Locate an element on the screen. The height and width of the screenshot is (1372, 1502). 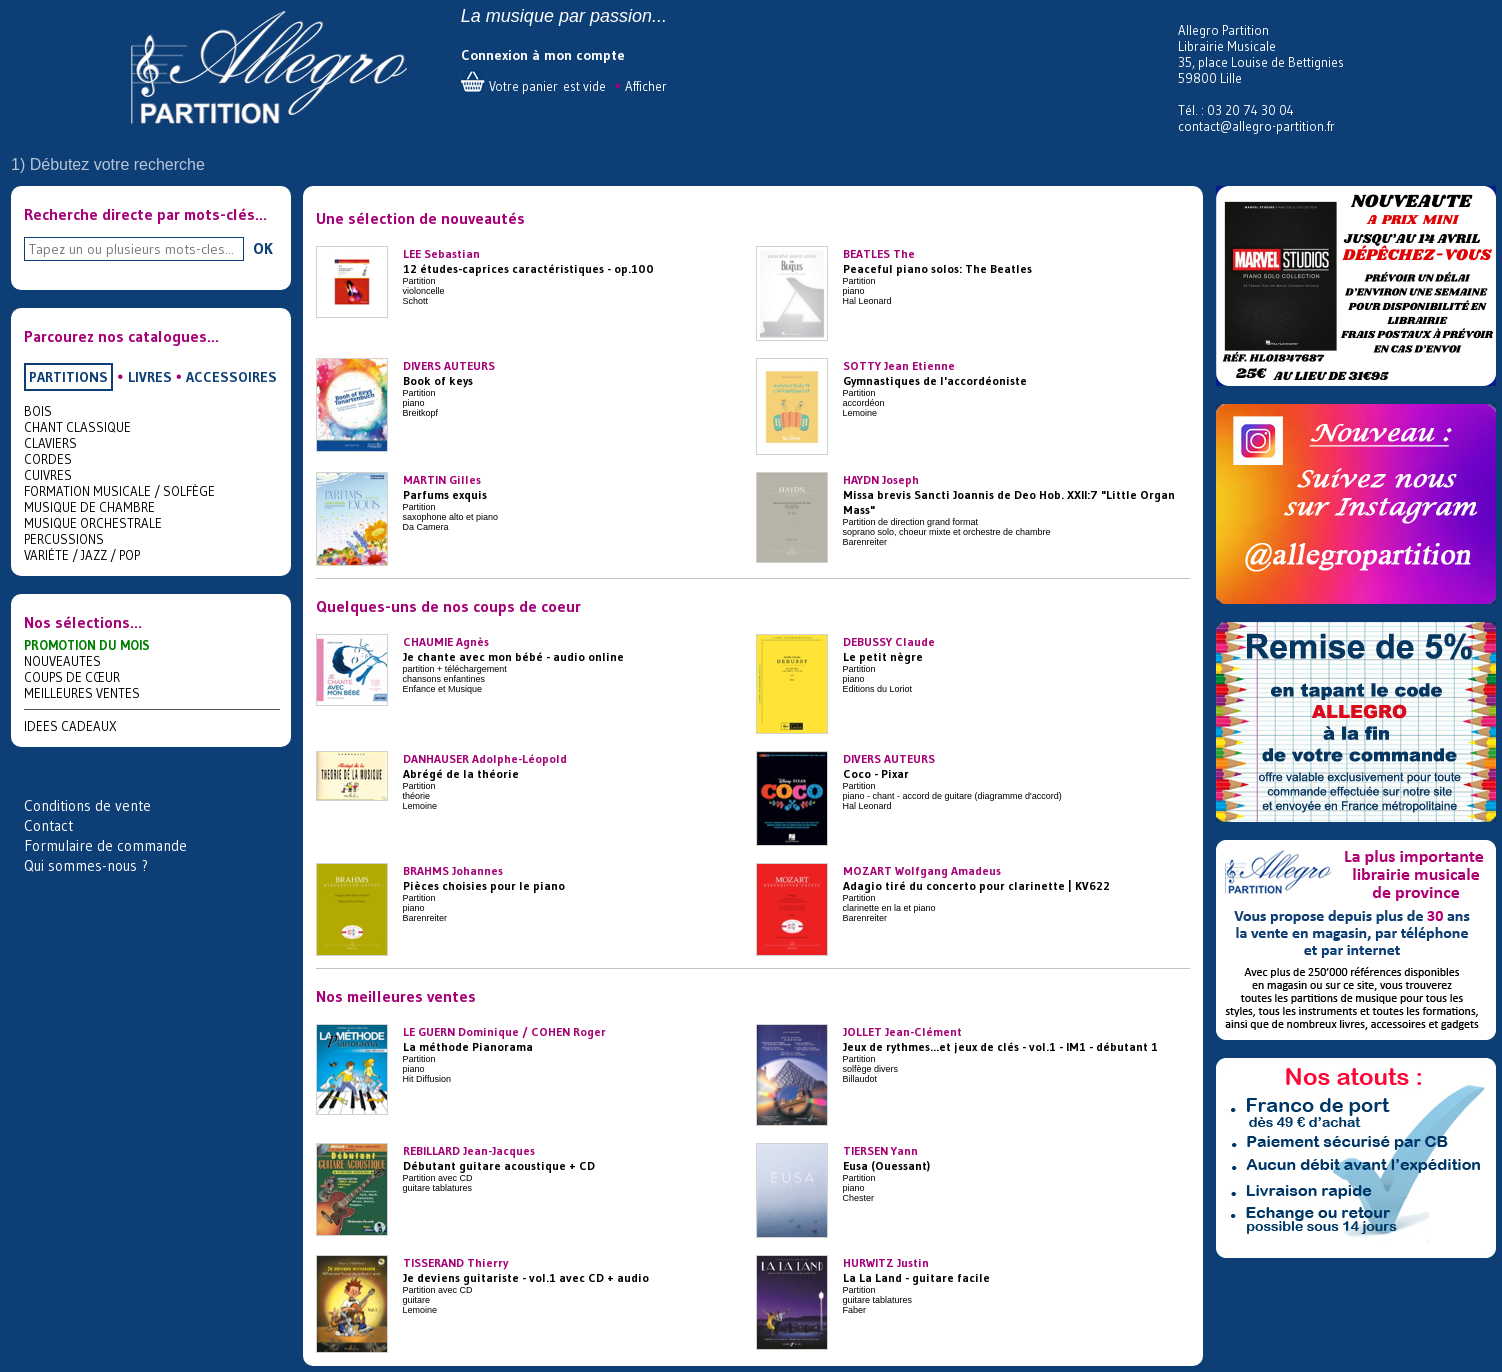
CLAVIERS is located at coordinates (50, 443).